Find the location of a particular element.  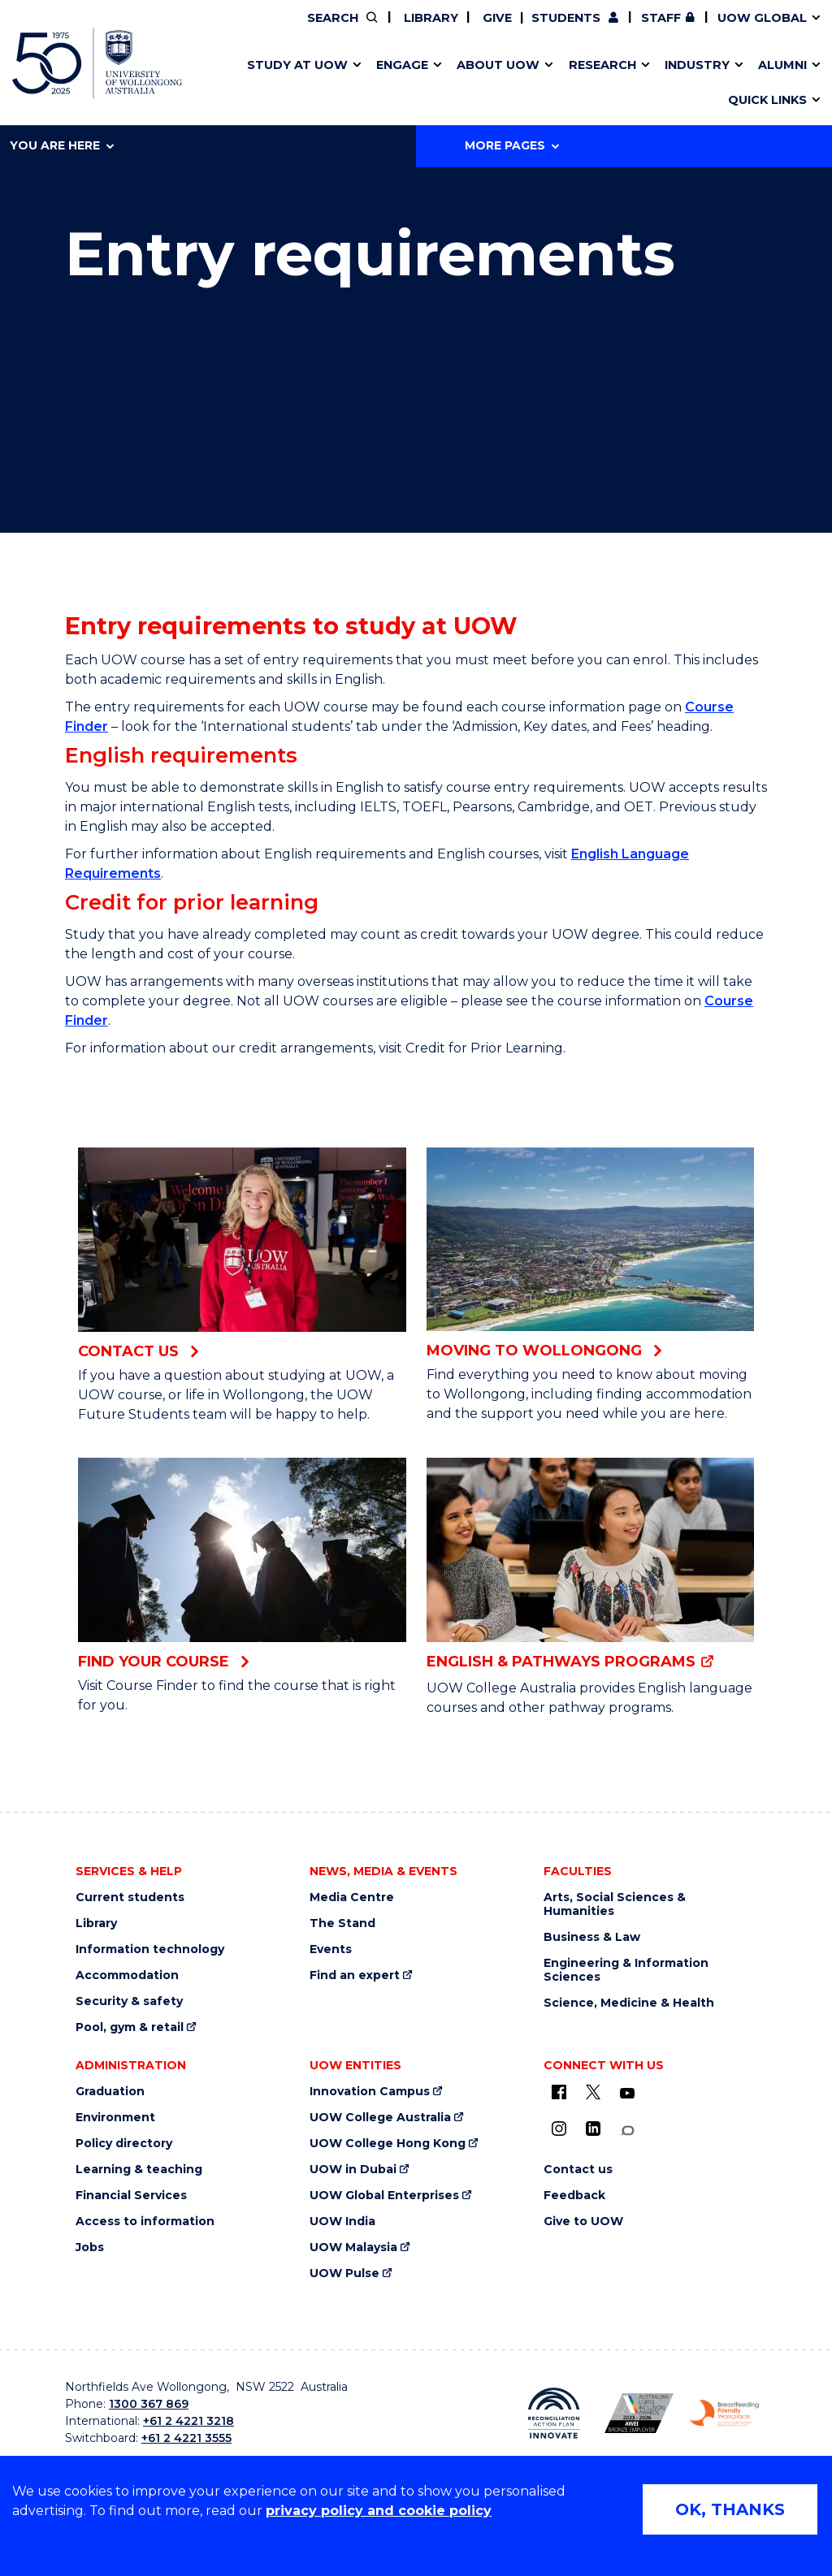

[Instagram (external link)] is located at coordinates (559, 2128).